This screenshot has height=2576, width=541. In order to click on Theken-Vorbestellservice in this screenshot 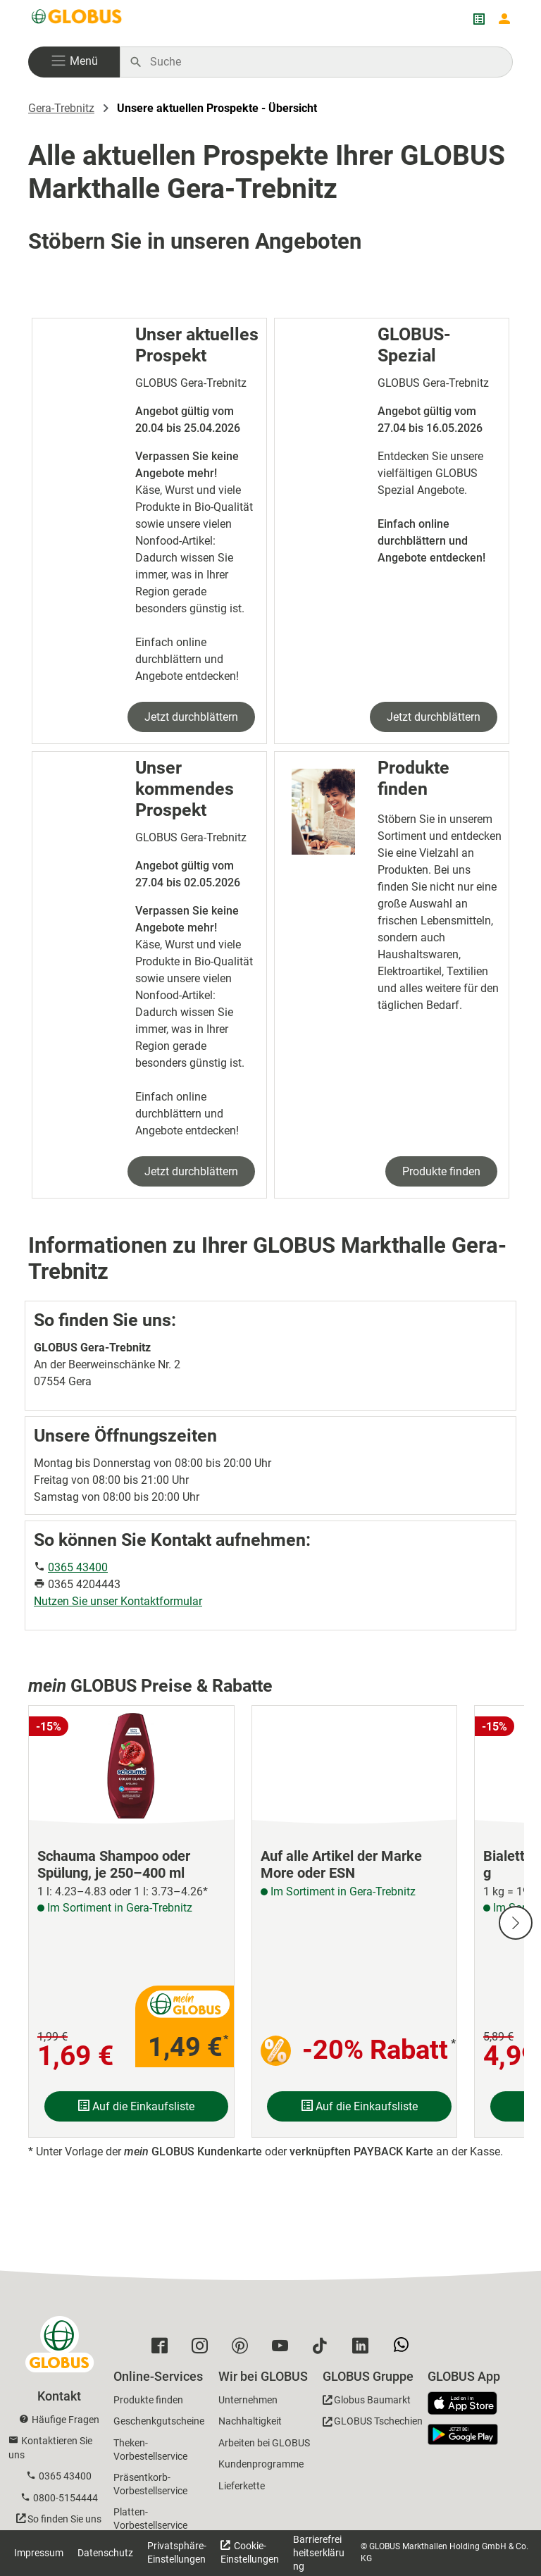, I will do `click(150, 2449)`.